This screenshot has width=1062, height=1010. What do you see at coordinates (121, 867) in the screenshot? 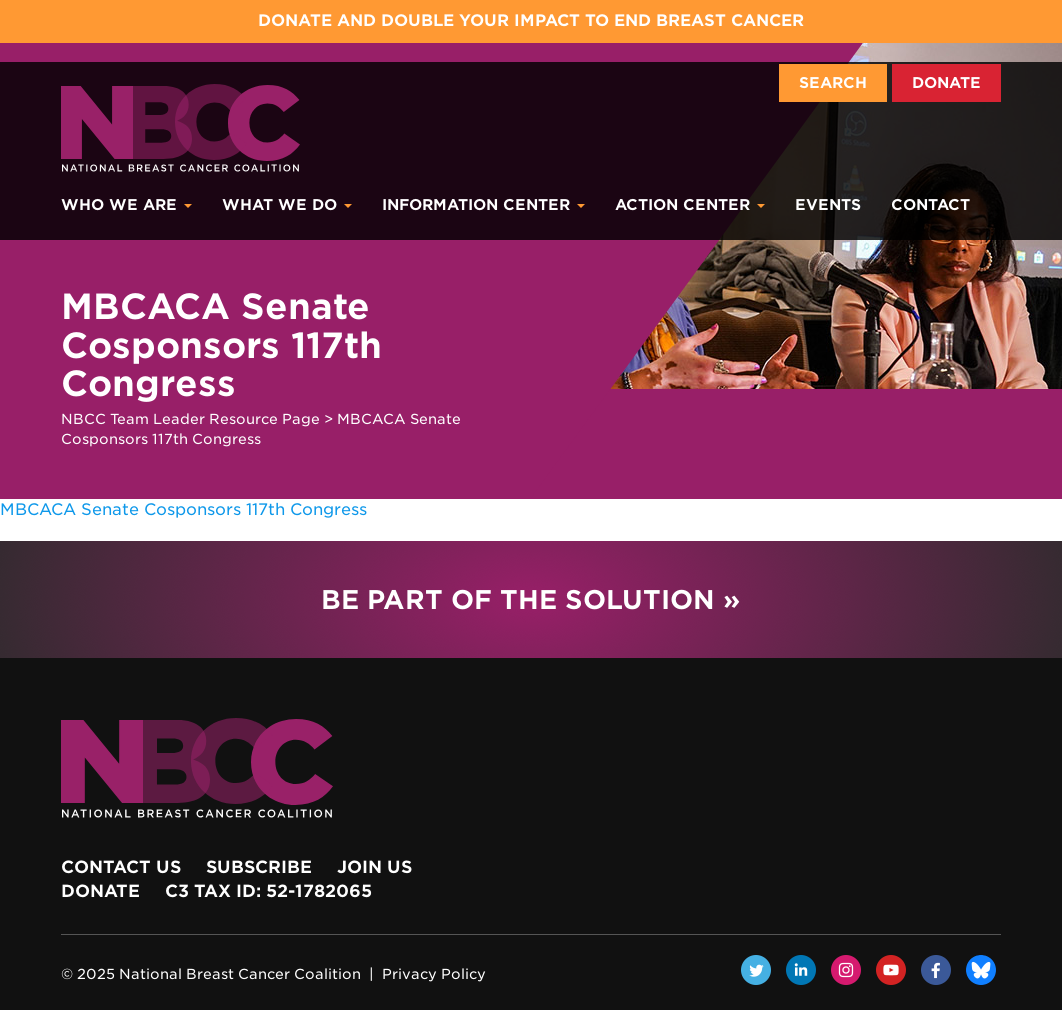
I see `Contact Us` at bounding box center [121, 867].